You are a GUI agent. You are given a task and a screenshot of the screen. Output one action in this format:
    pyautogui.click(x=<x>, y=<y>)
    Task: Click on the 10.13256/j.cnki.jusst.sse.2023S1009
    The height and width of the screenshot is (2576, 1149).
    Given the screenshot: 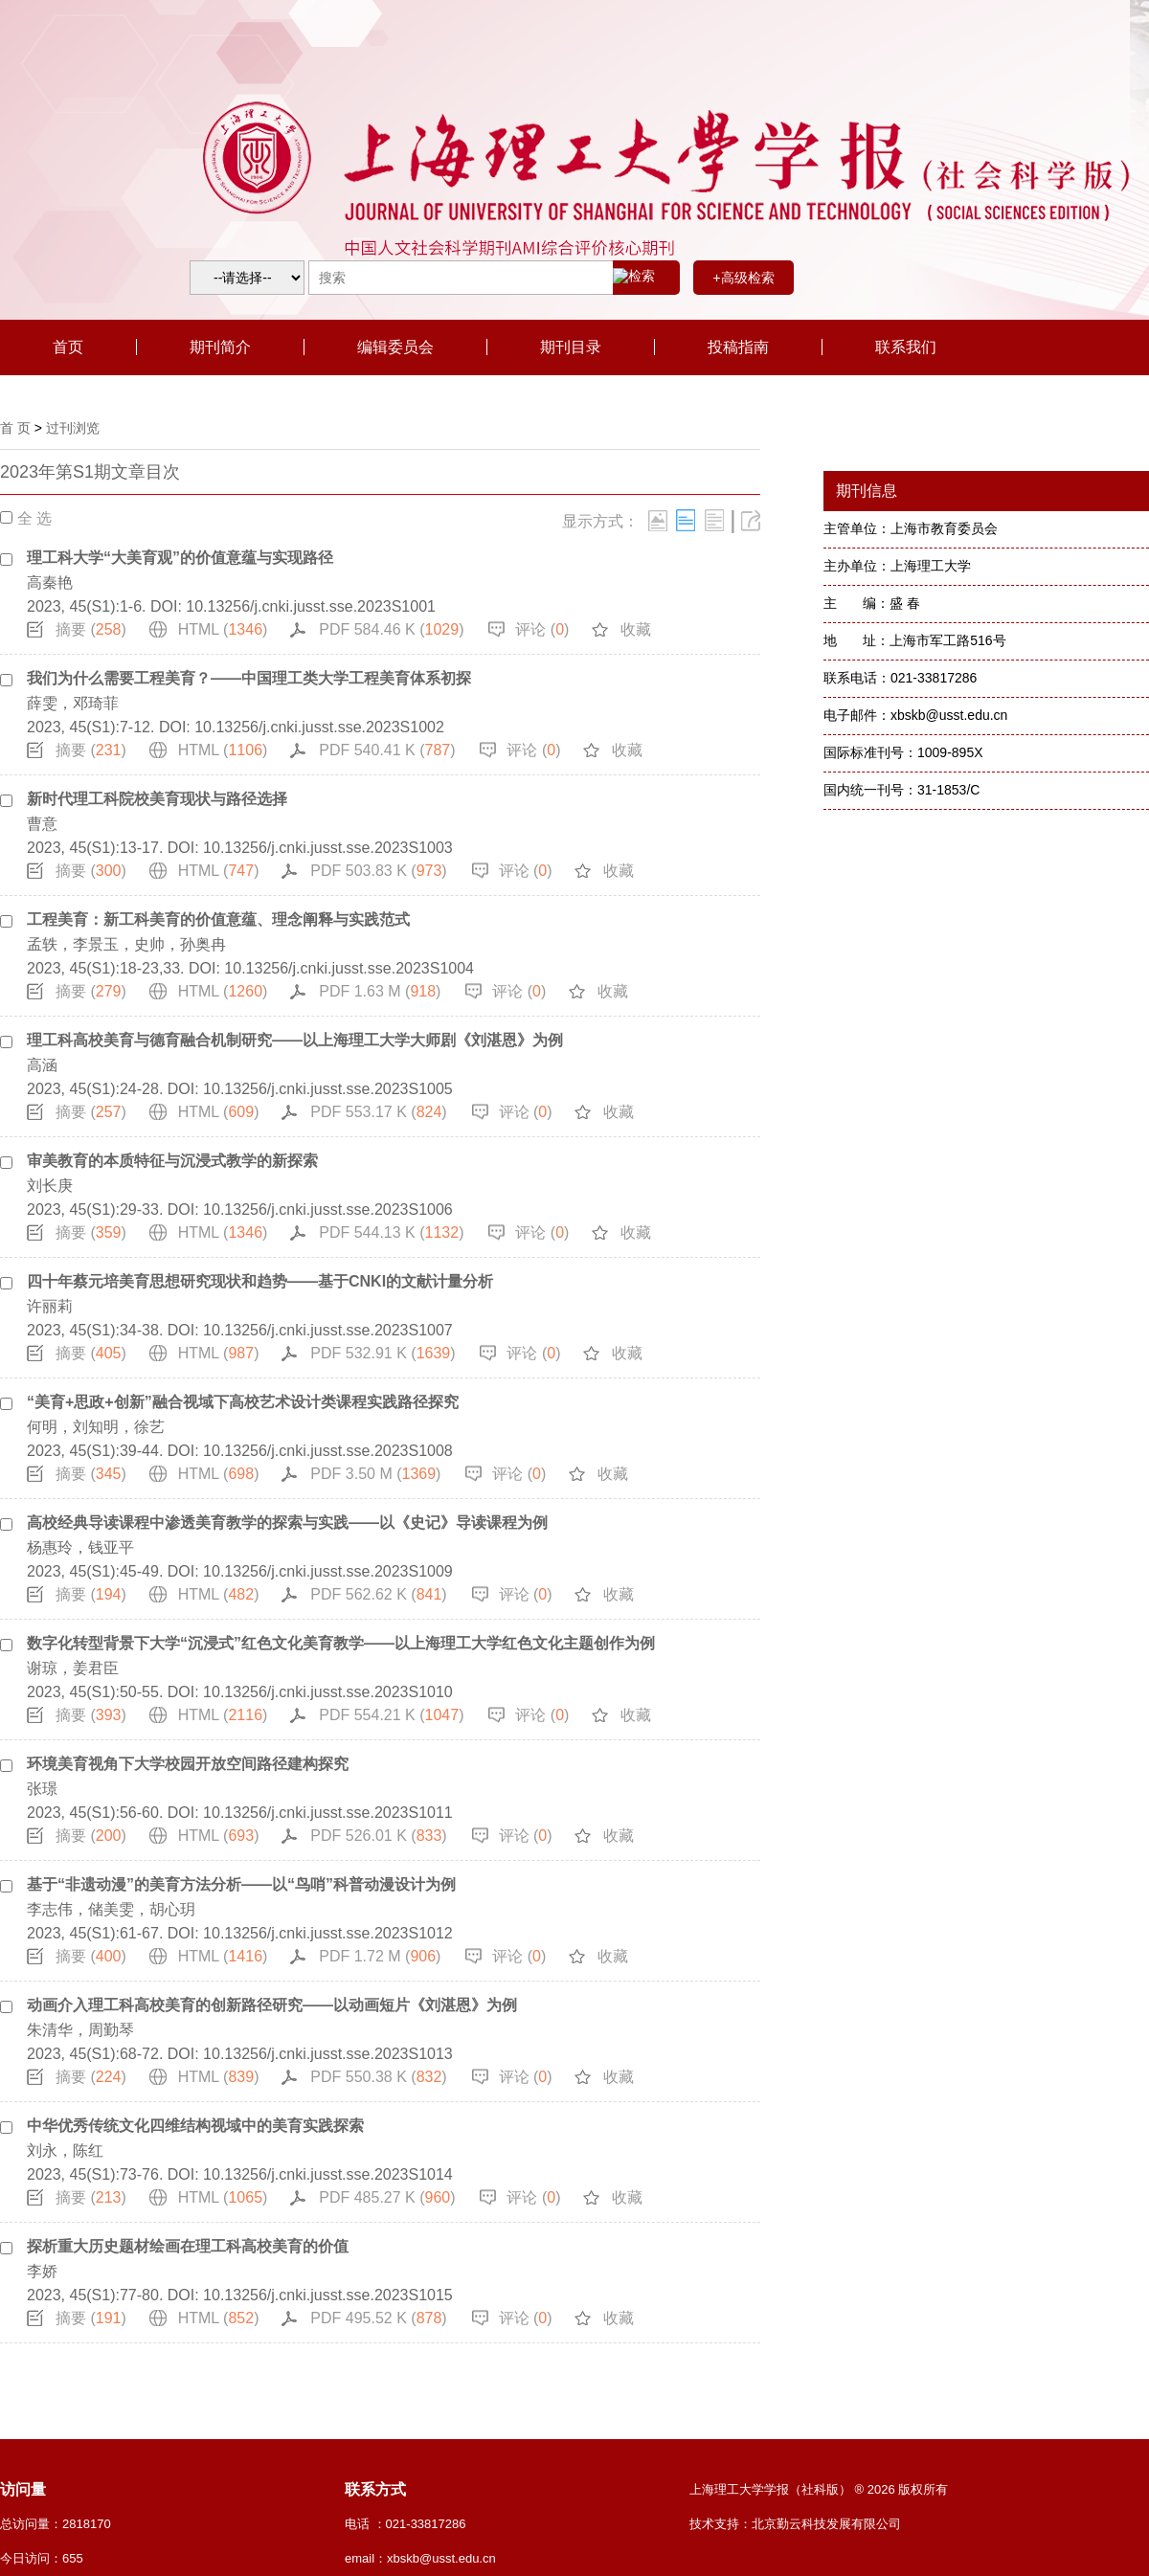 What is the action you would take?
    pyautogui.click(x=328, y=1571)
    